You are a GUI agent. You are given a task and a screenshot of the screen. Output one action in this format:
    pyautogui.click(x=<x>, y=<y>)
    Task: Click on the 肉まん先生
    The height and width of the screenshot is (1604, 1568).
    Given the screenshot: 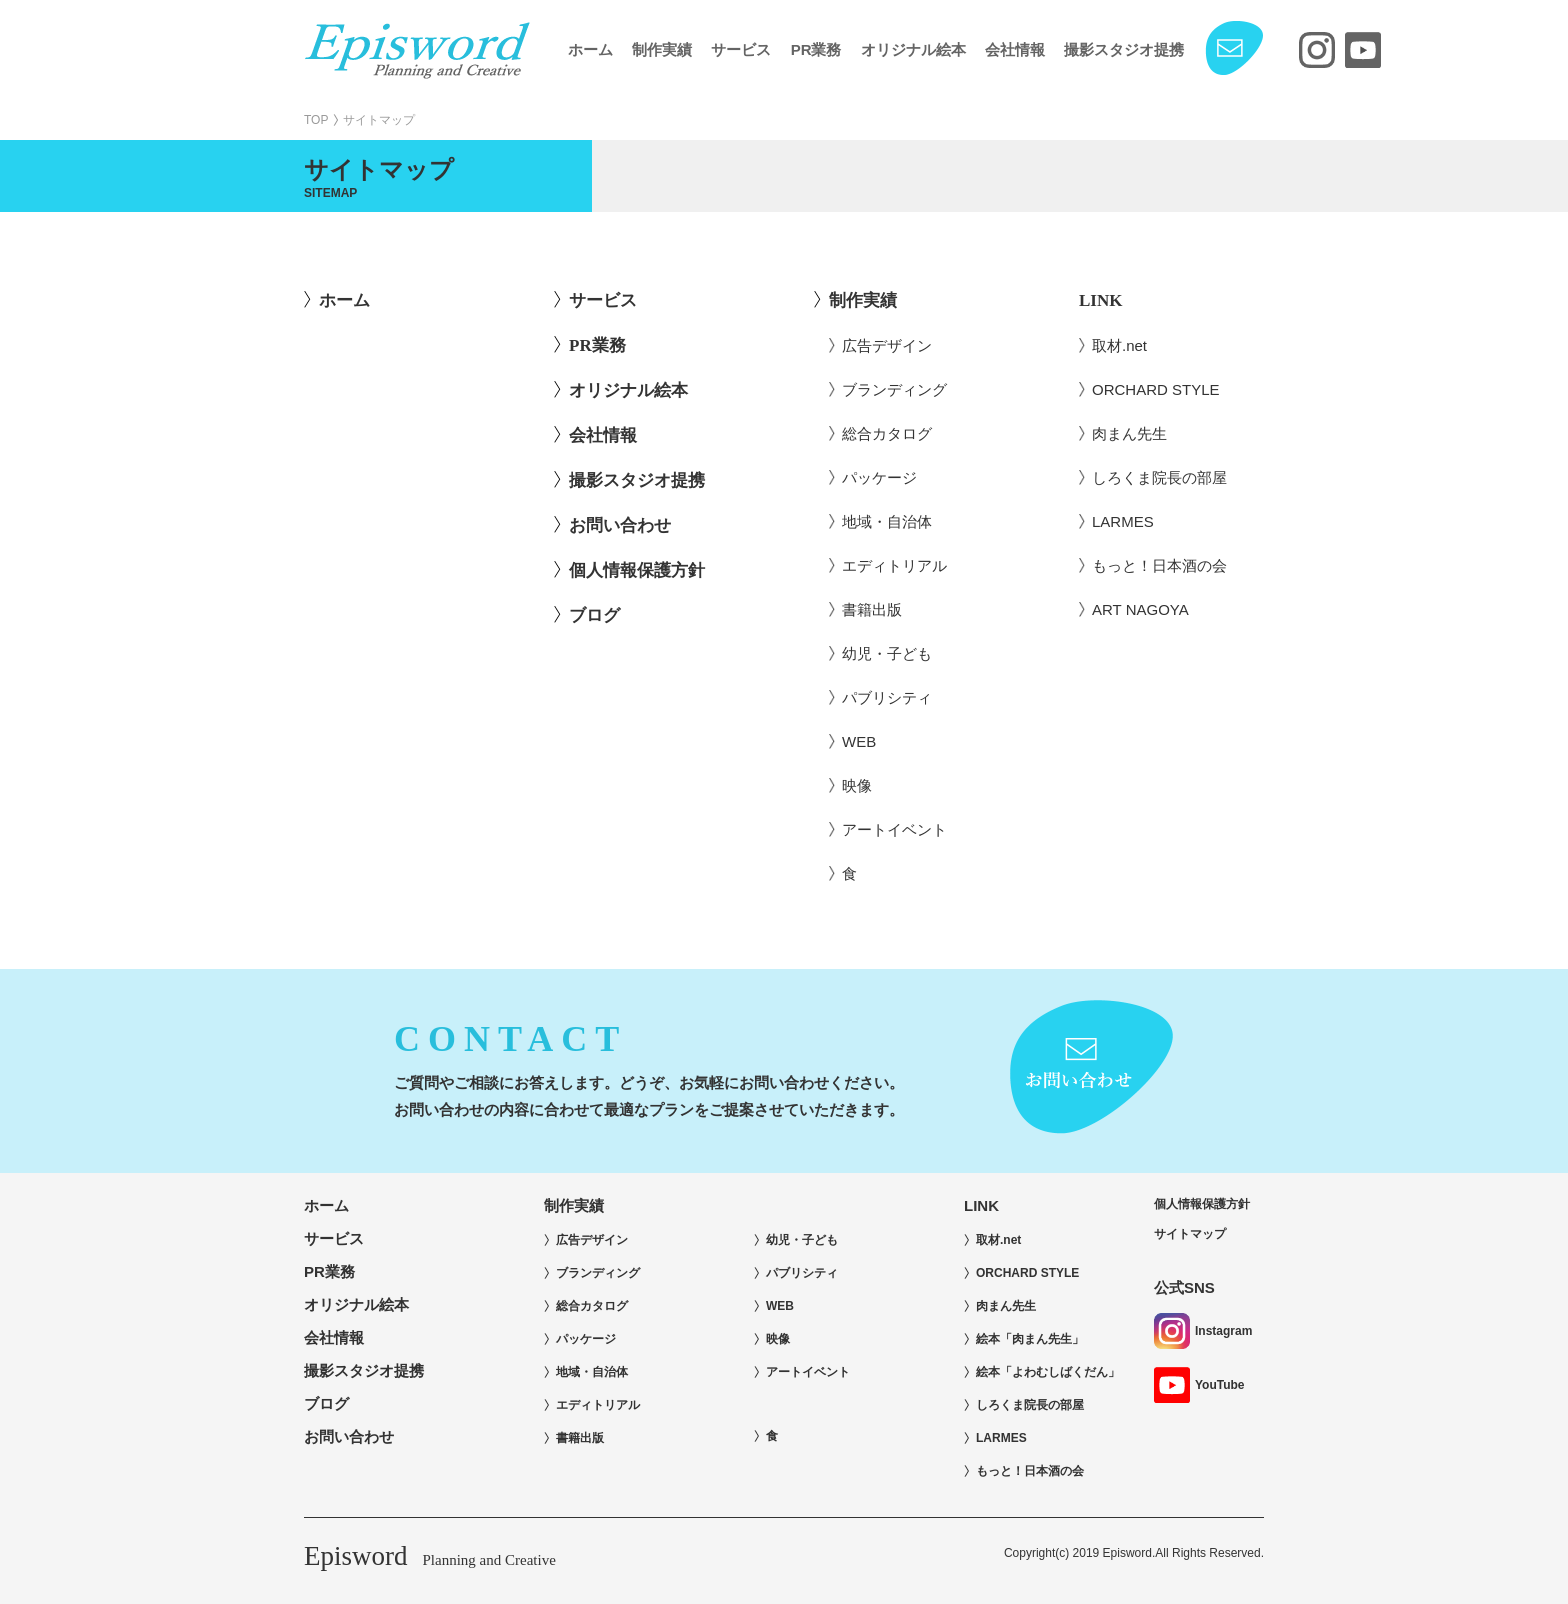 What is the action you would take?
    pyautogui.click(x=1129, y=433)
    